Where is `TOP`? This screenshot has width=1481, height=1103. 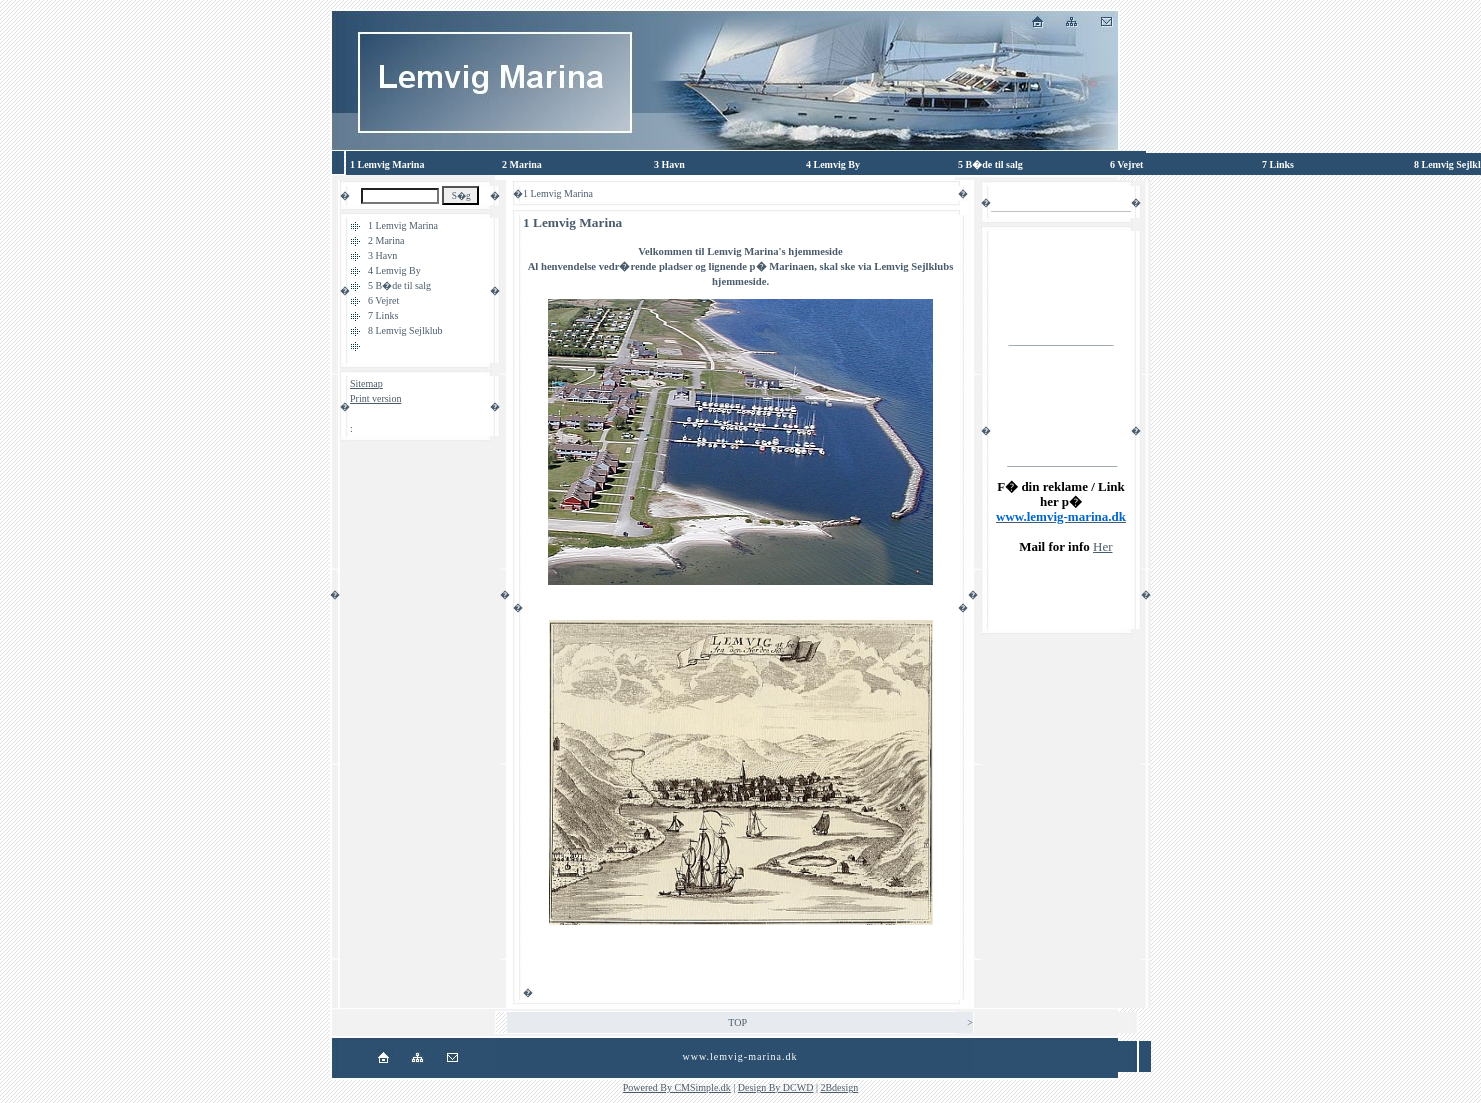 TOP is located at coordinates (737, 1022).